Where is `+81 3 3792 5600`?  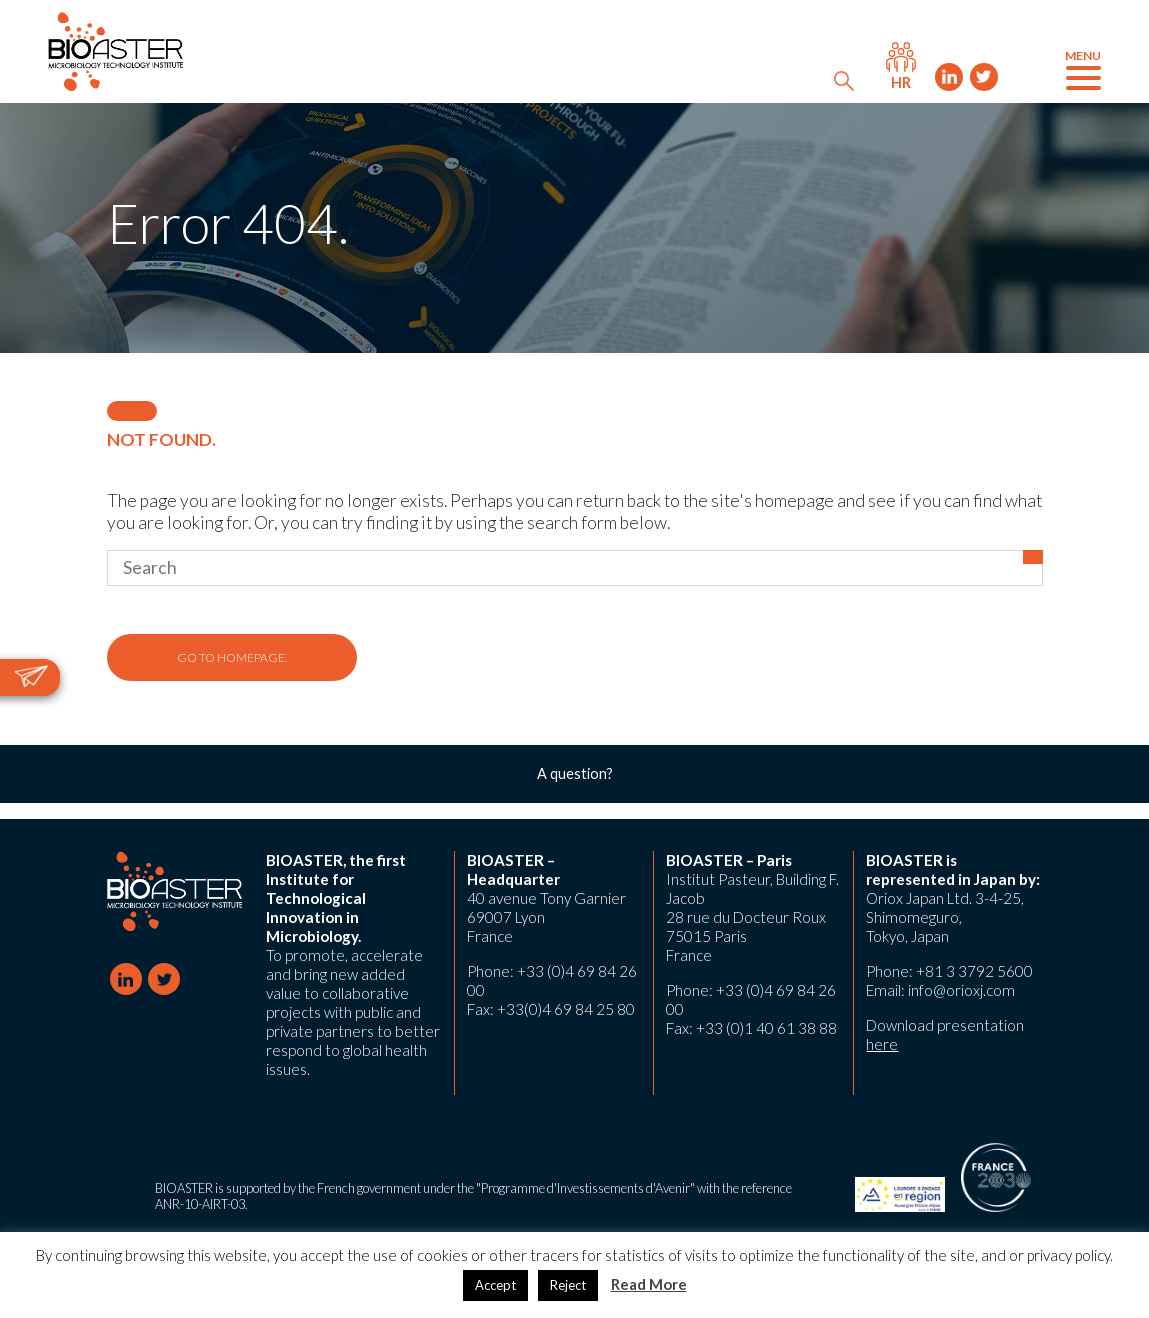 +81 3 3792 5600 is located at coordinates (974, 971).